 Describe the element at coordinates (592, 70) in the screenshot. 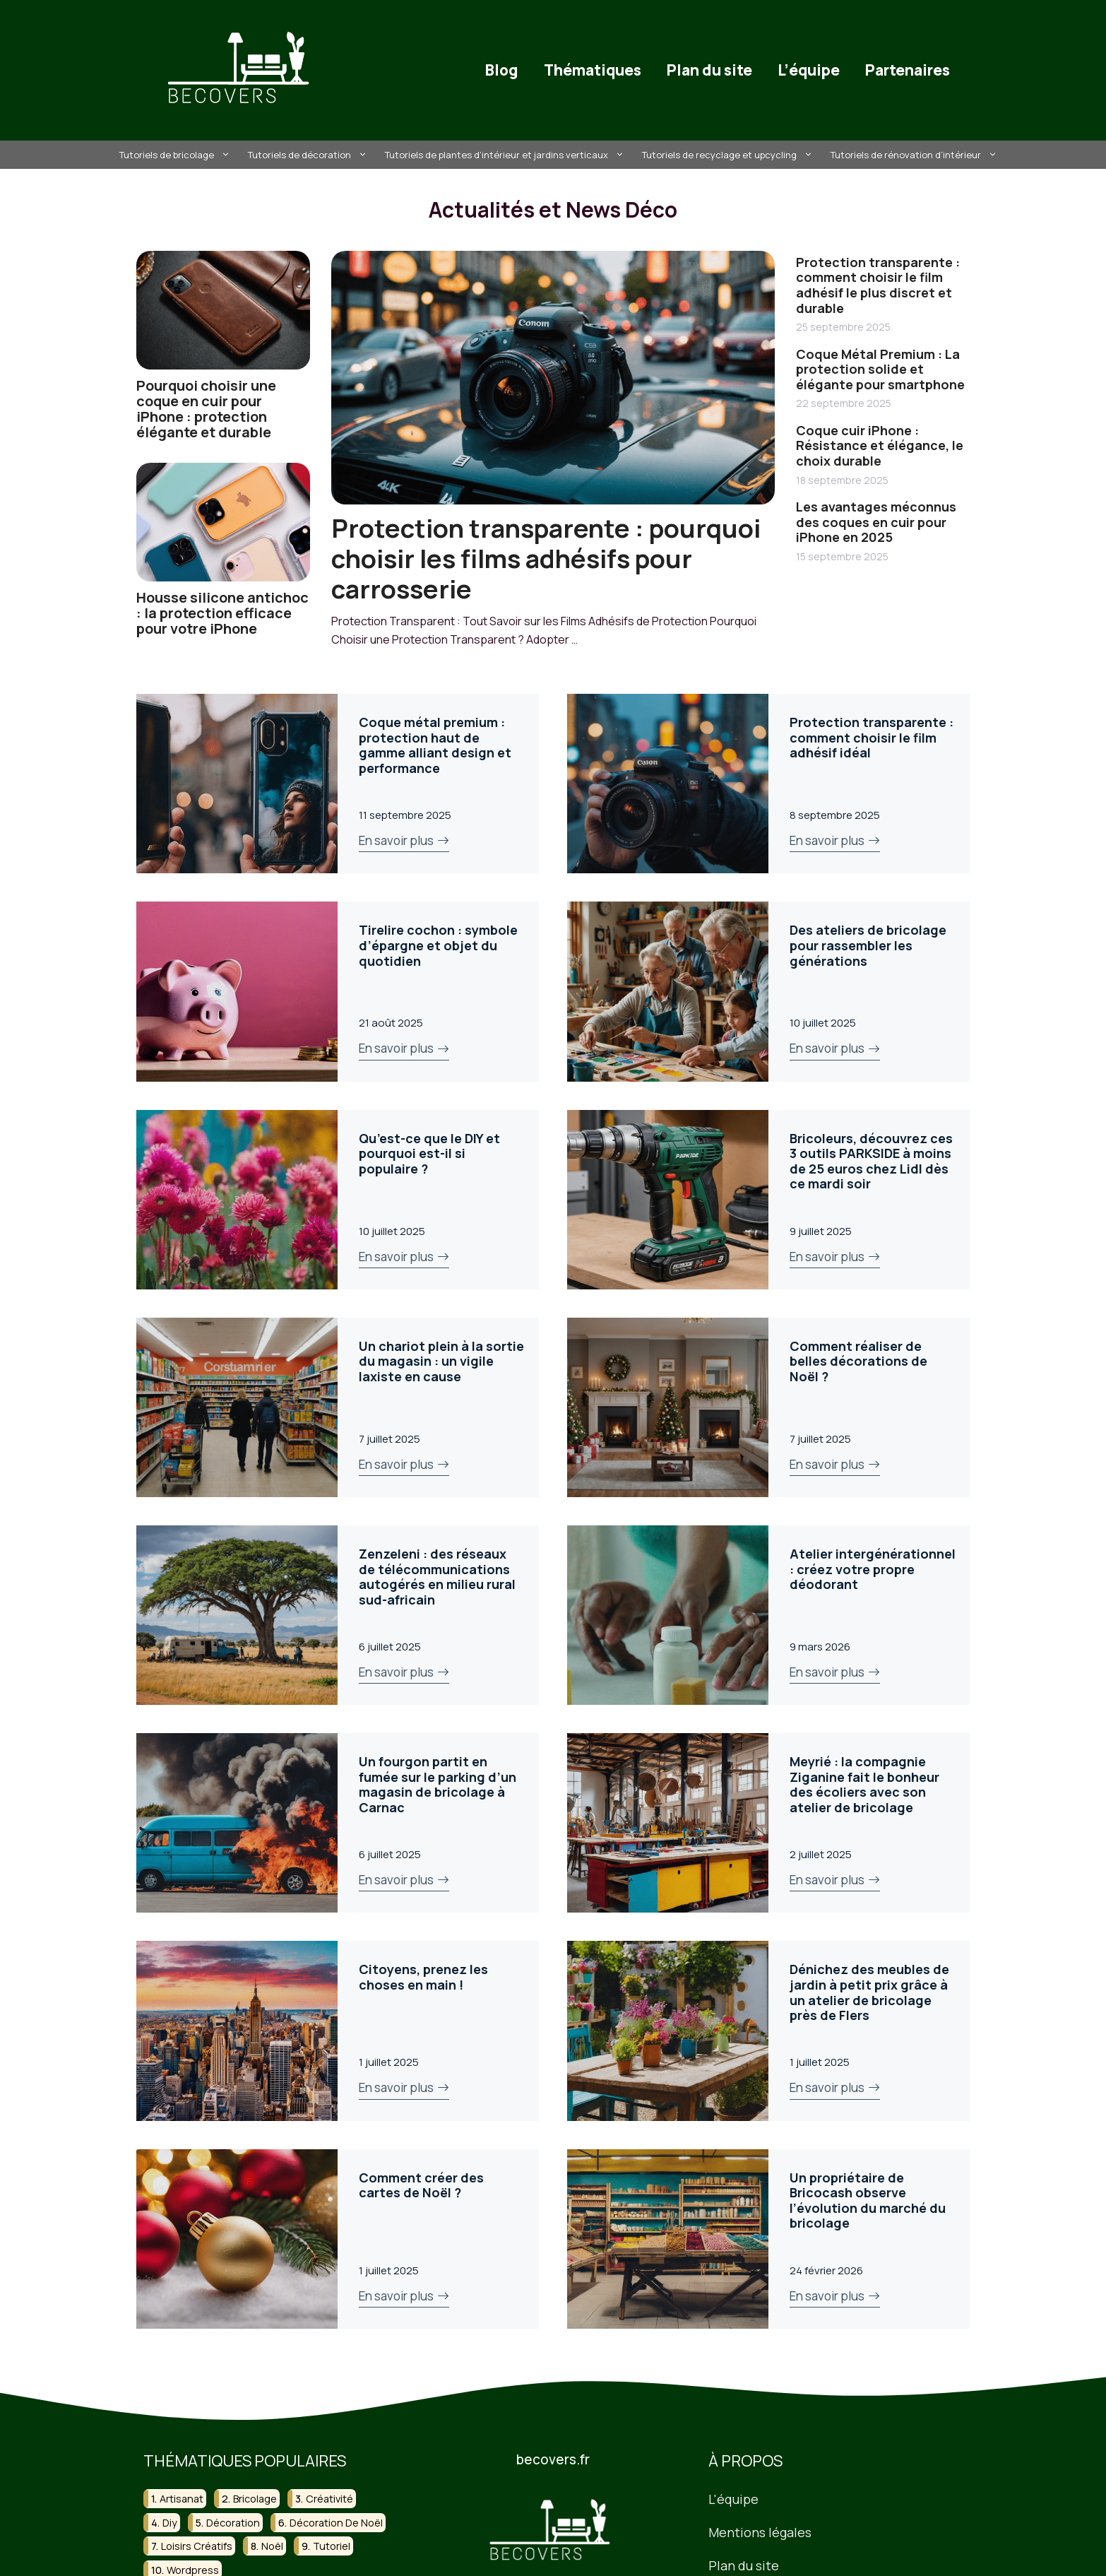

I see `Thématiques` at that location.